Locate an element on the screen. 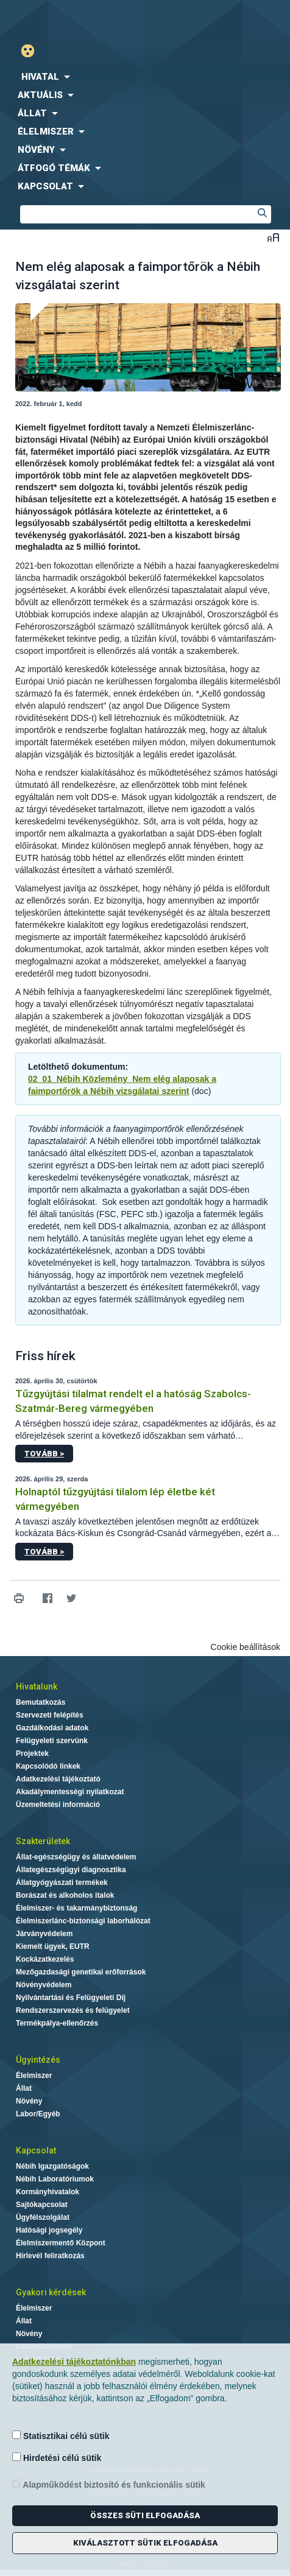 Image resolution: width=290 pixels, height=2576 pixels. Gazdálkodási adatok is located at coordinates (52, 1728).